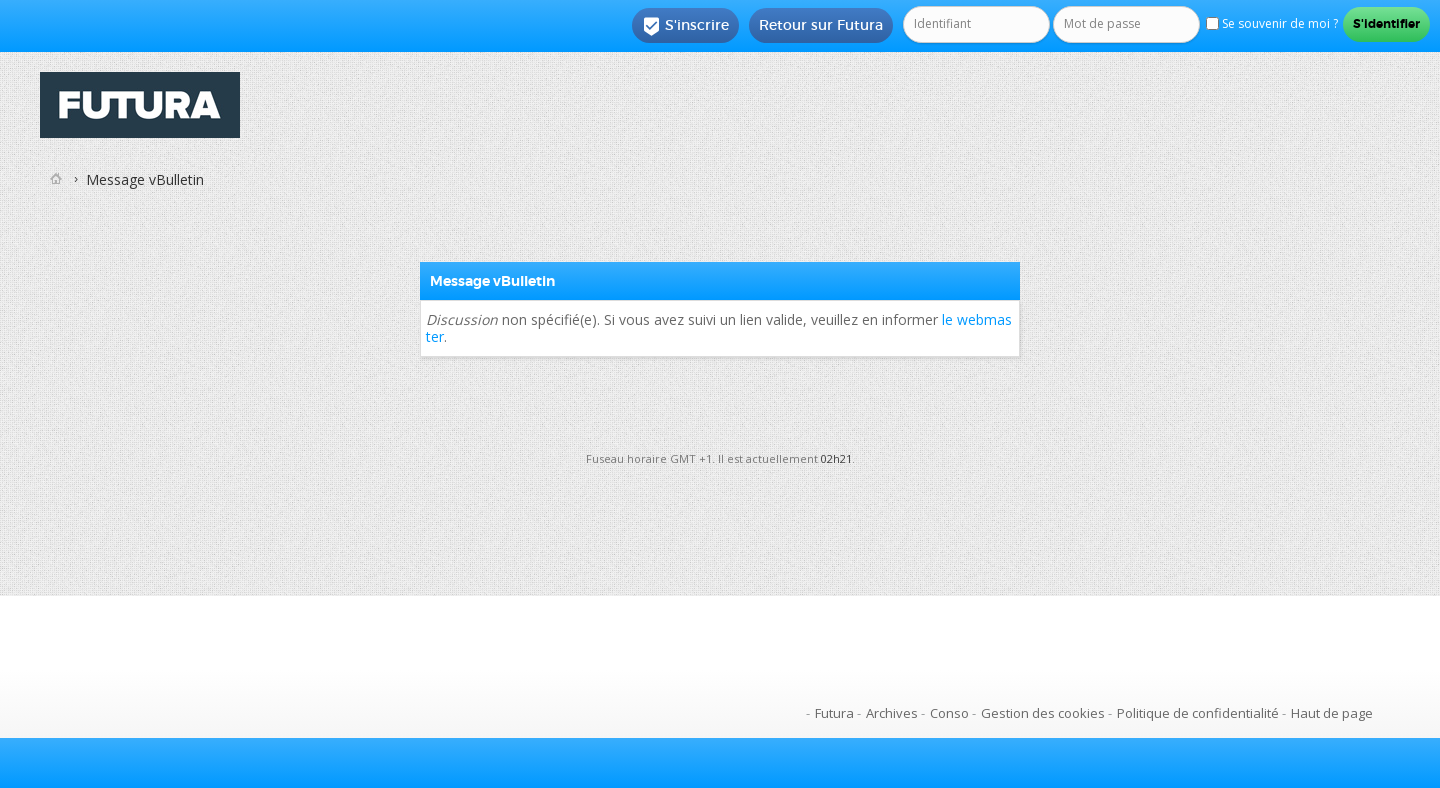 This screenshot has height=788, width=1440. Describe the element at coordinates (1198, 713) in the screenshot. I see `Politique de confidentialité` at that location.